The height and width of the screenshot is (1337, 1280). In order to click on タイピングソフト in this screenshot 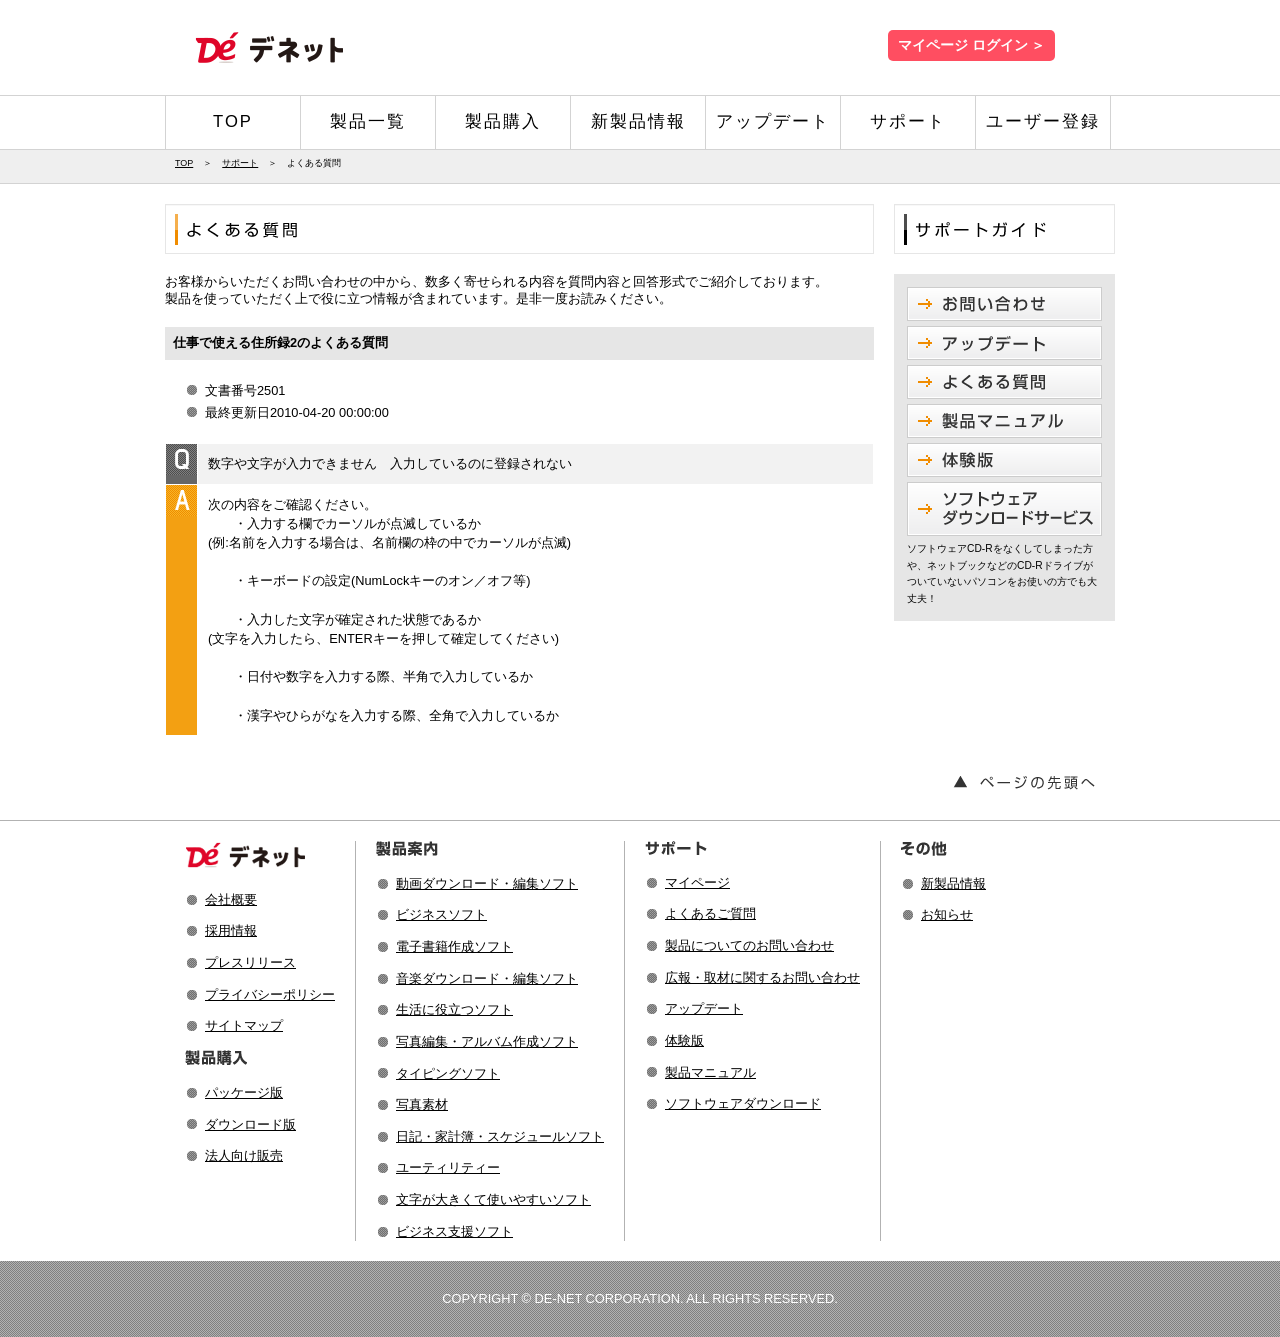, I will do `click(448, 1073)`.